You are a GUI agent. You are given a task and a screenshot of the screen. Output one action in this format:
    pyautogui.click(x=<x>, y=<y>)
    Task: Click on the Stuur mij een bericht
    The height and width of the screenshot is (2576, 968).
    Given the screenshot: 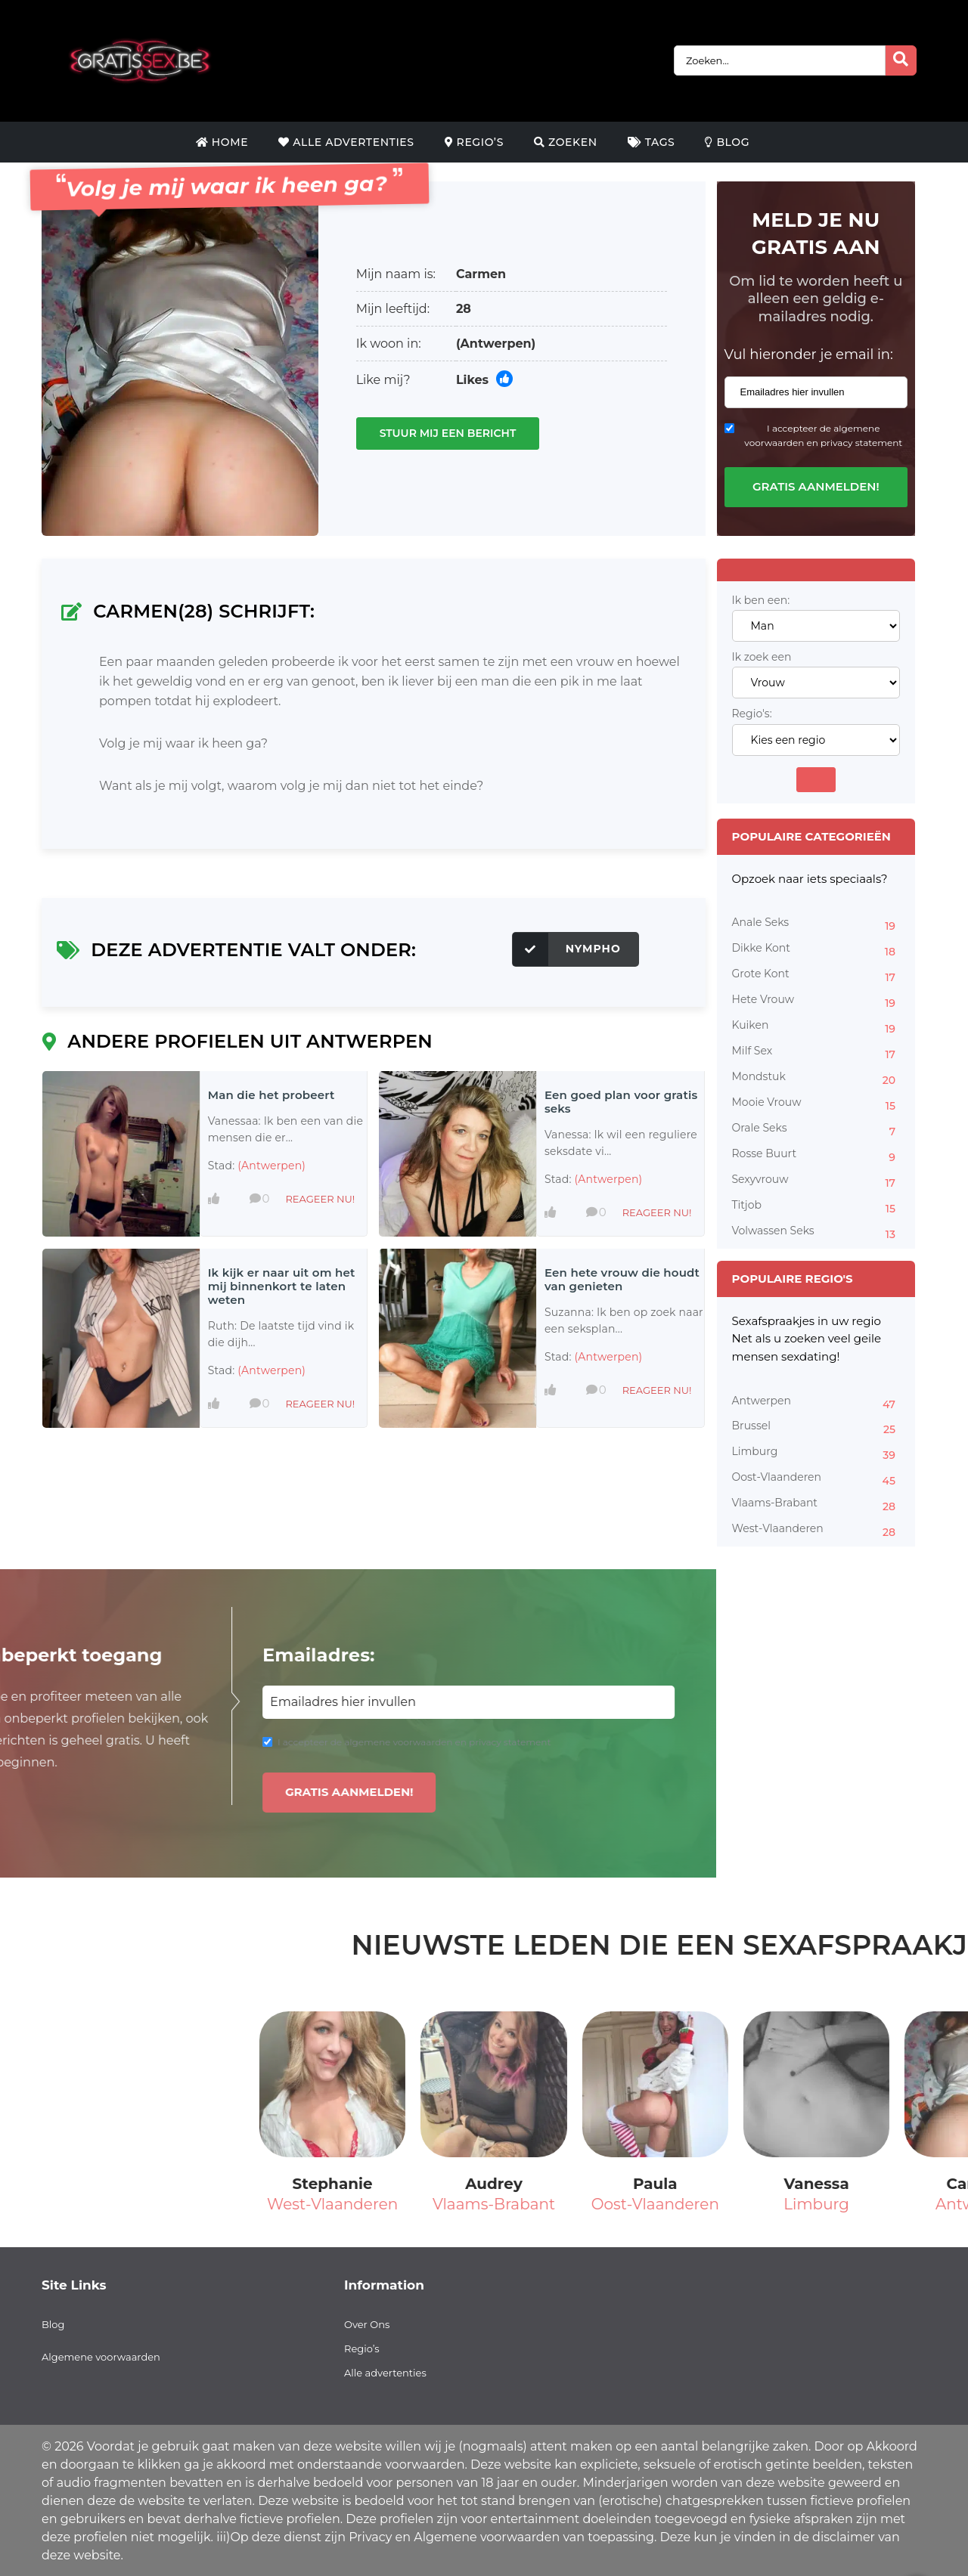 What is the action you would take?
    pyautogui.click(x=448, y=433)
    